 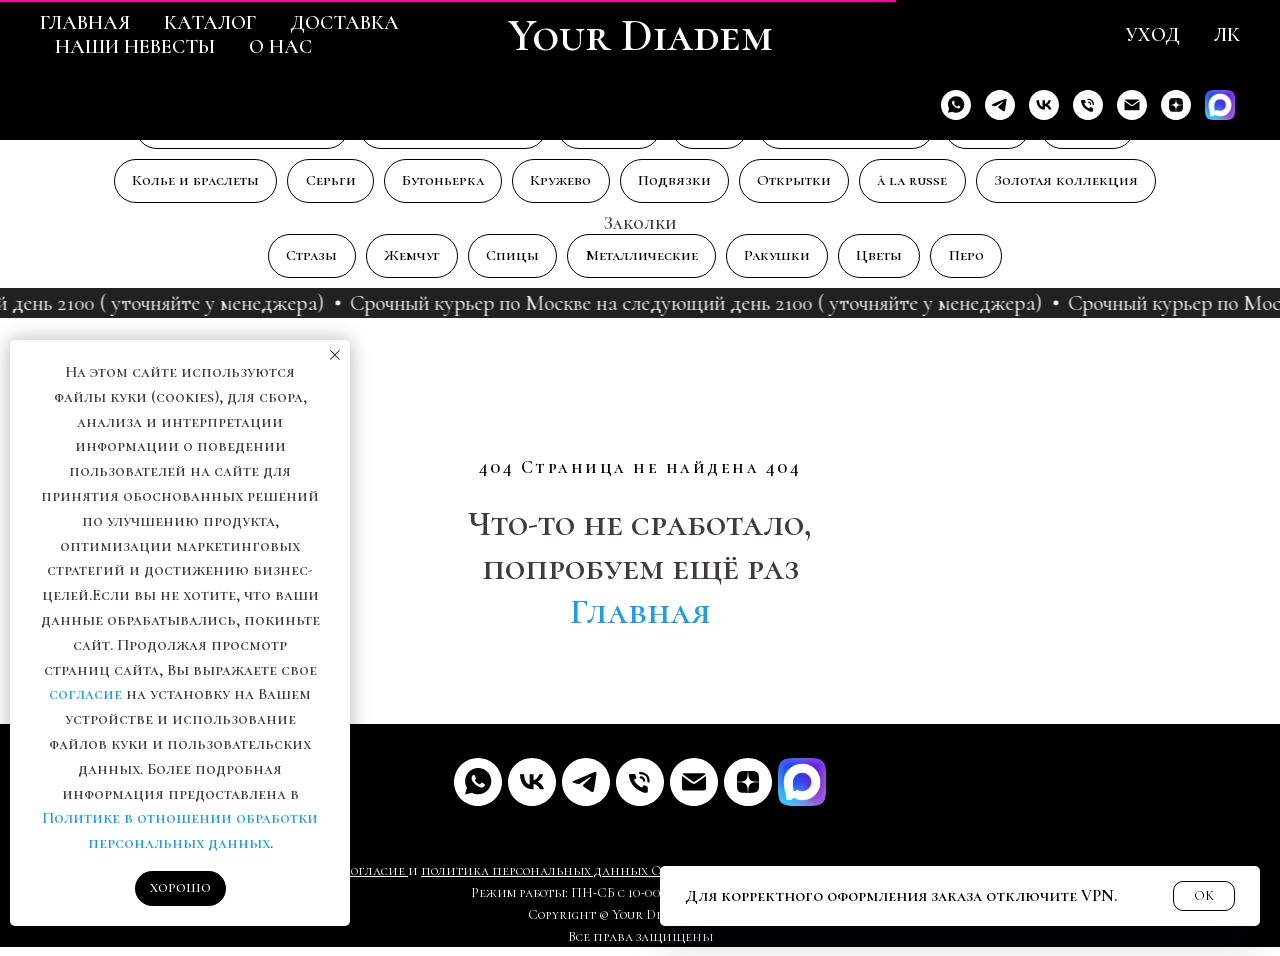 I want to click on Спицы, so click(x=505, y=263).